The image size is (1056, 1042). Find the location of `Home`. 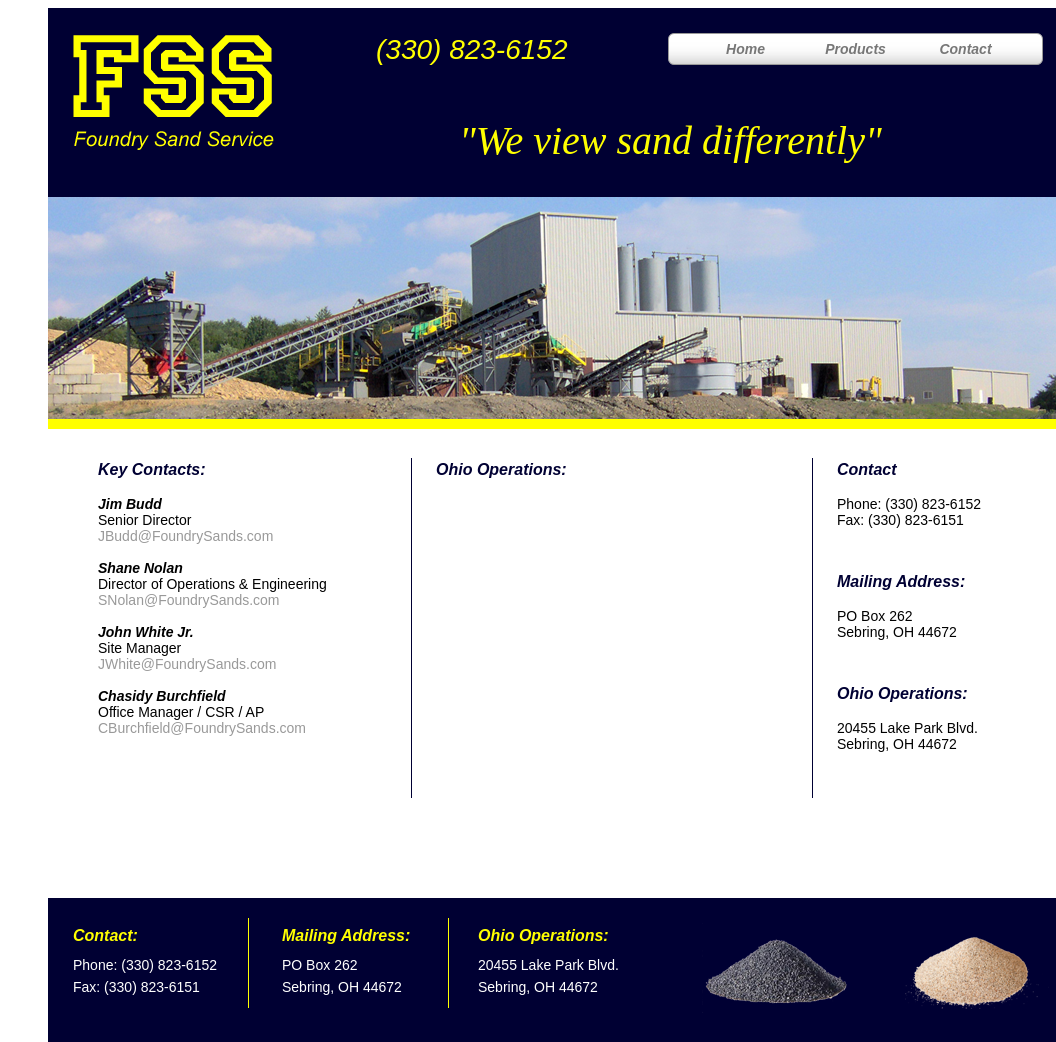

Home is located at coordinates (745, 49).